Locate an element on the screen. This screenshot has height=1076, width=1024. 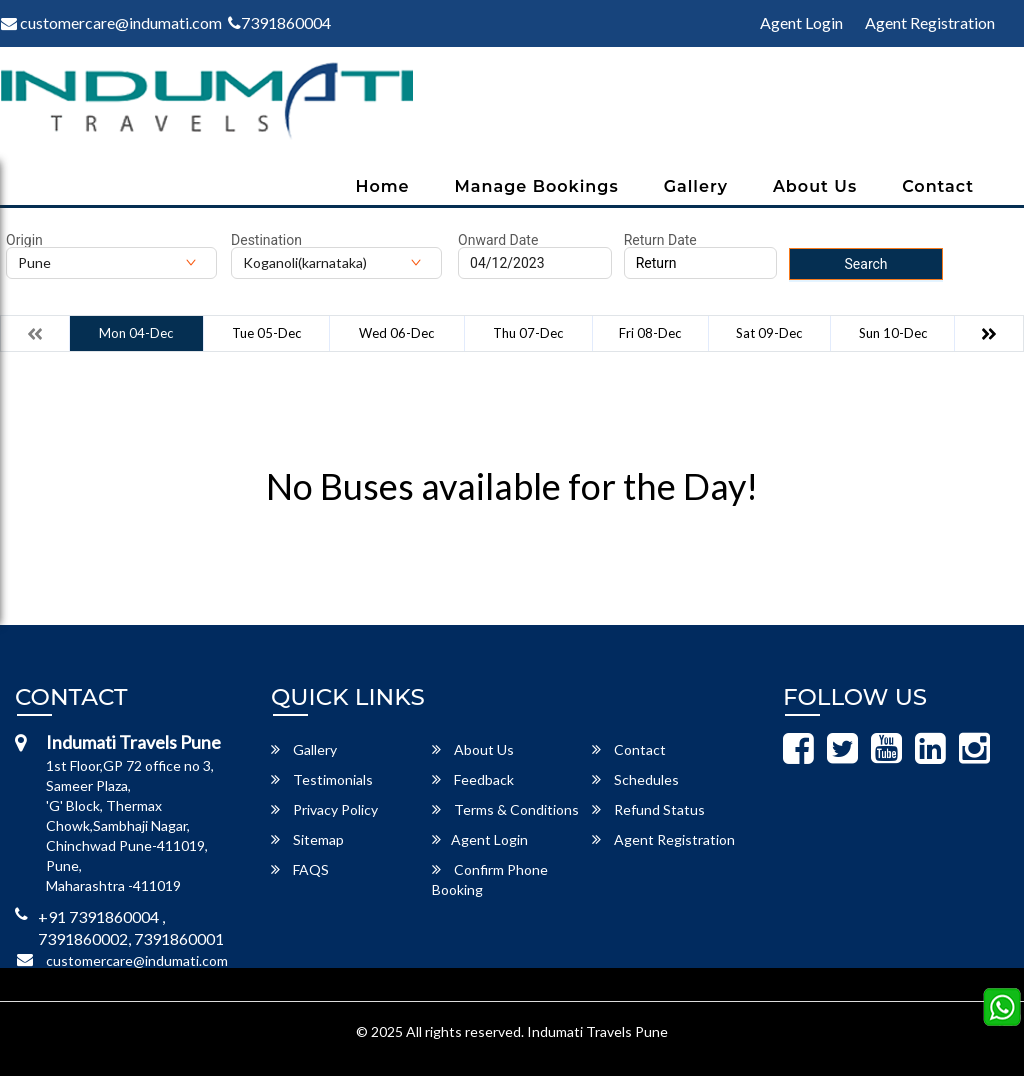
Indumati Travels Pune is located at coordinates (597, 1031).